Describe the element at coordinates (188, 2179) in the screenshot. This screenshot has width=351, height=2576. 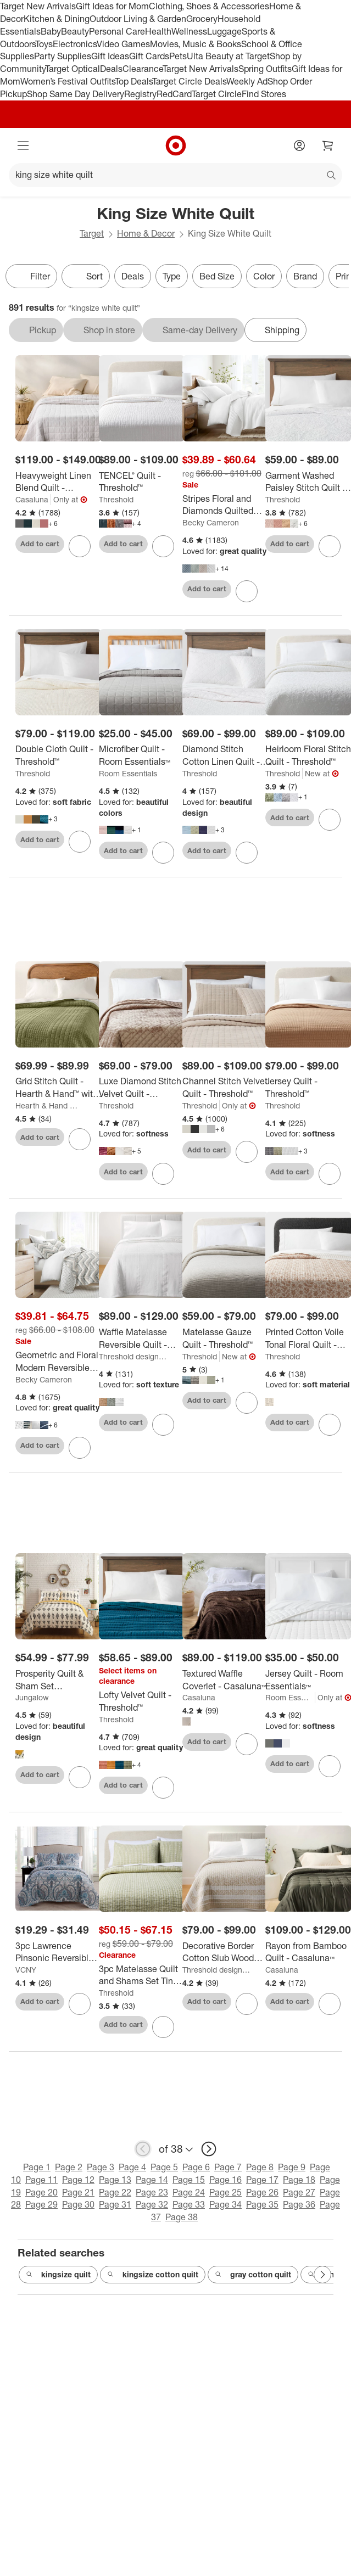
I see `Page 15` at that location.